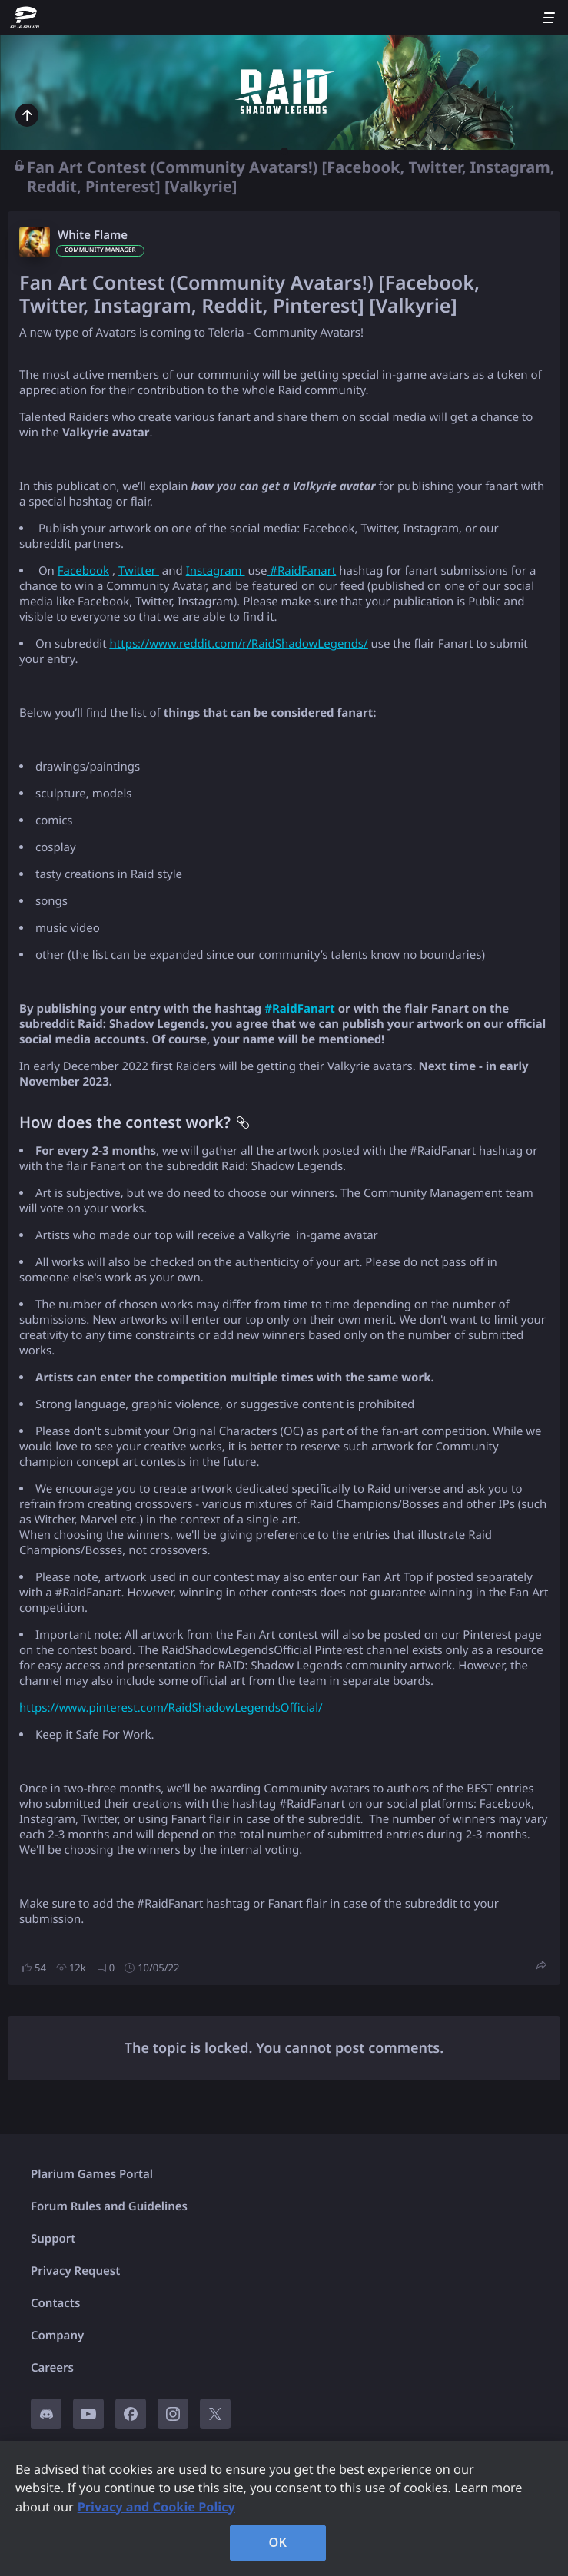  Describe the element at coordinates (52, 2367) in the screenshot. I see `Careers` at that location.